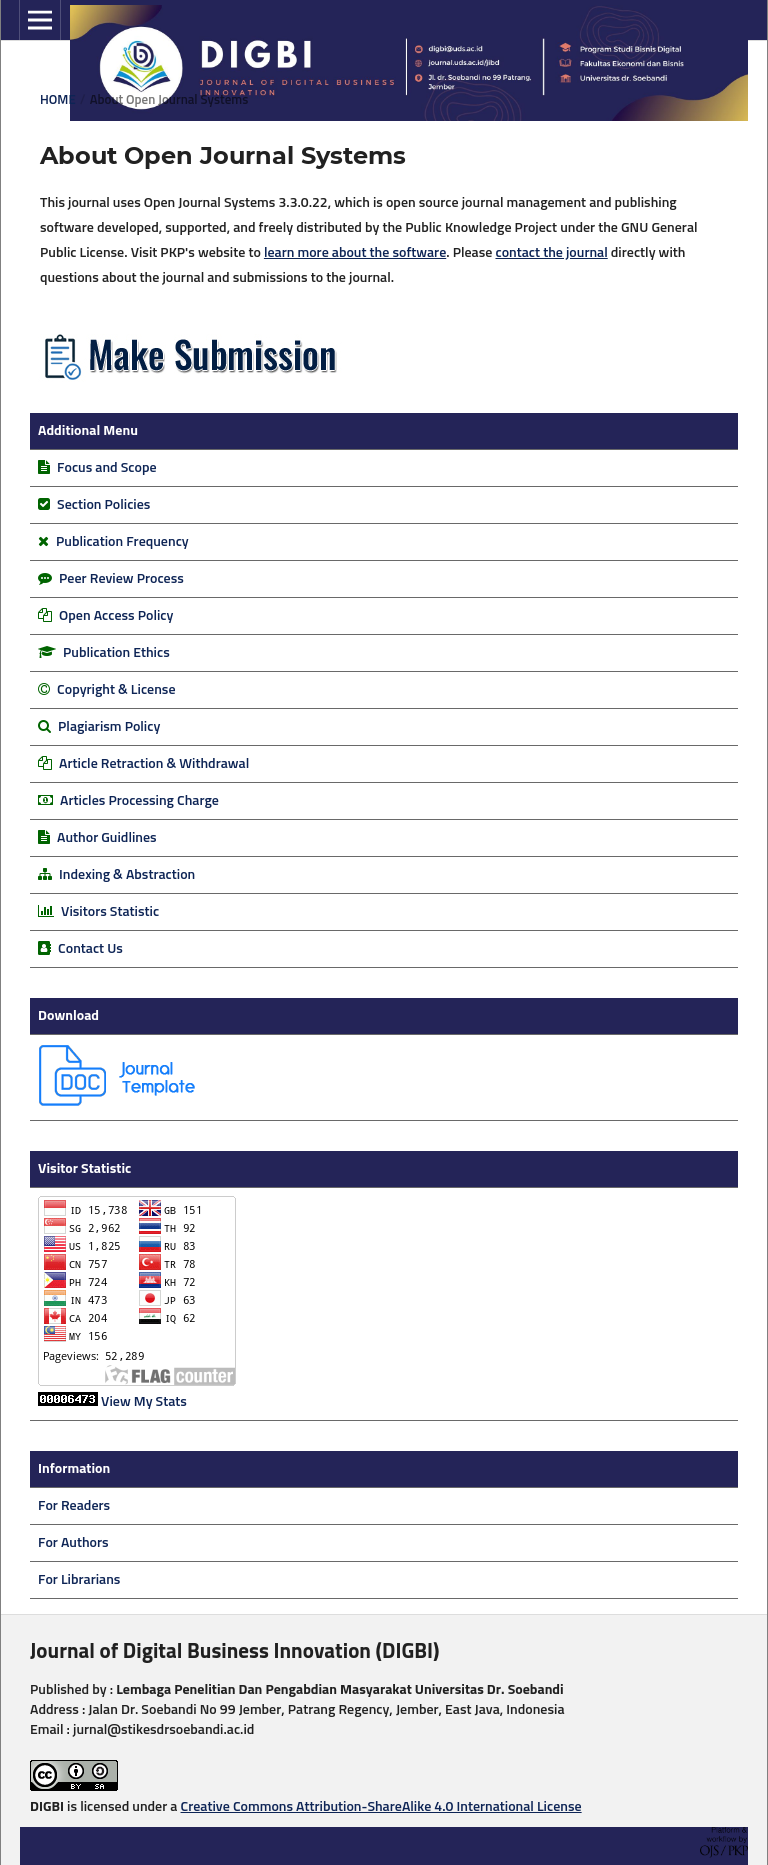 This screenshot has width=768, height=1865. I want to click on contact the journal, so click(551, 253).